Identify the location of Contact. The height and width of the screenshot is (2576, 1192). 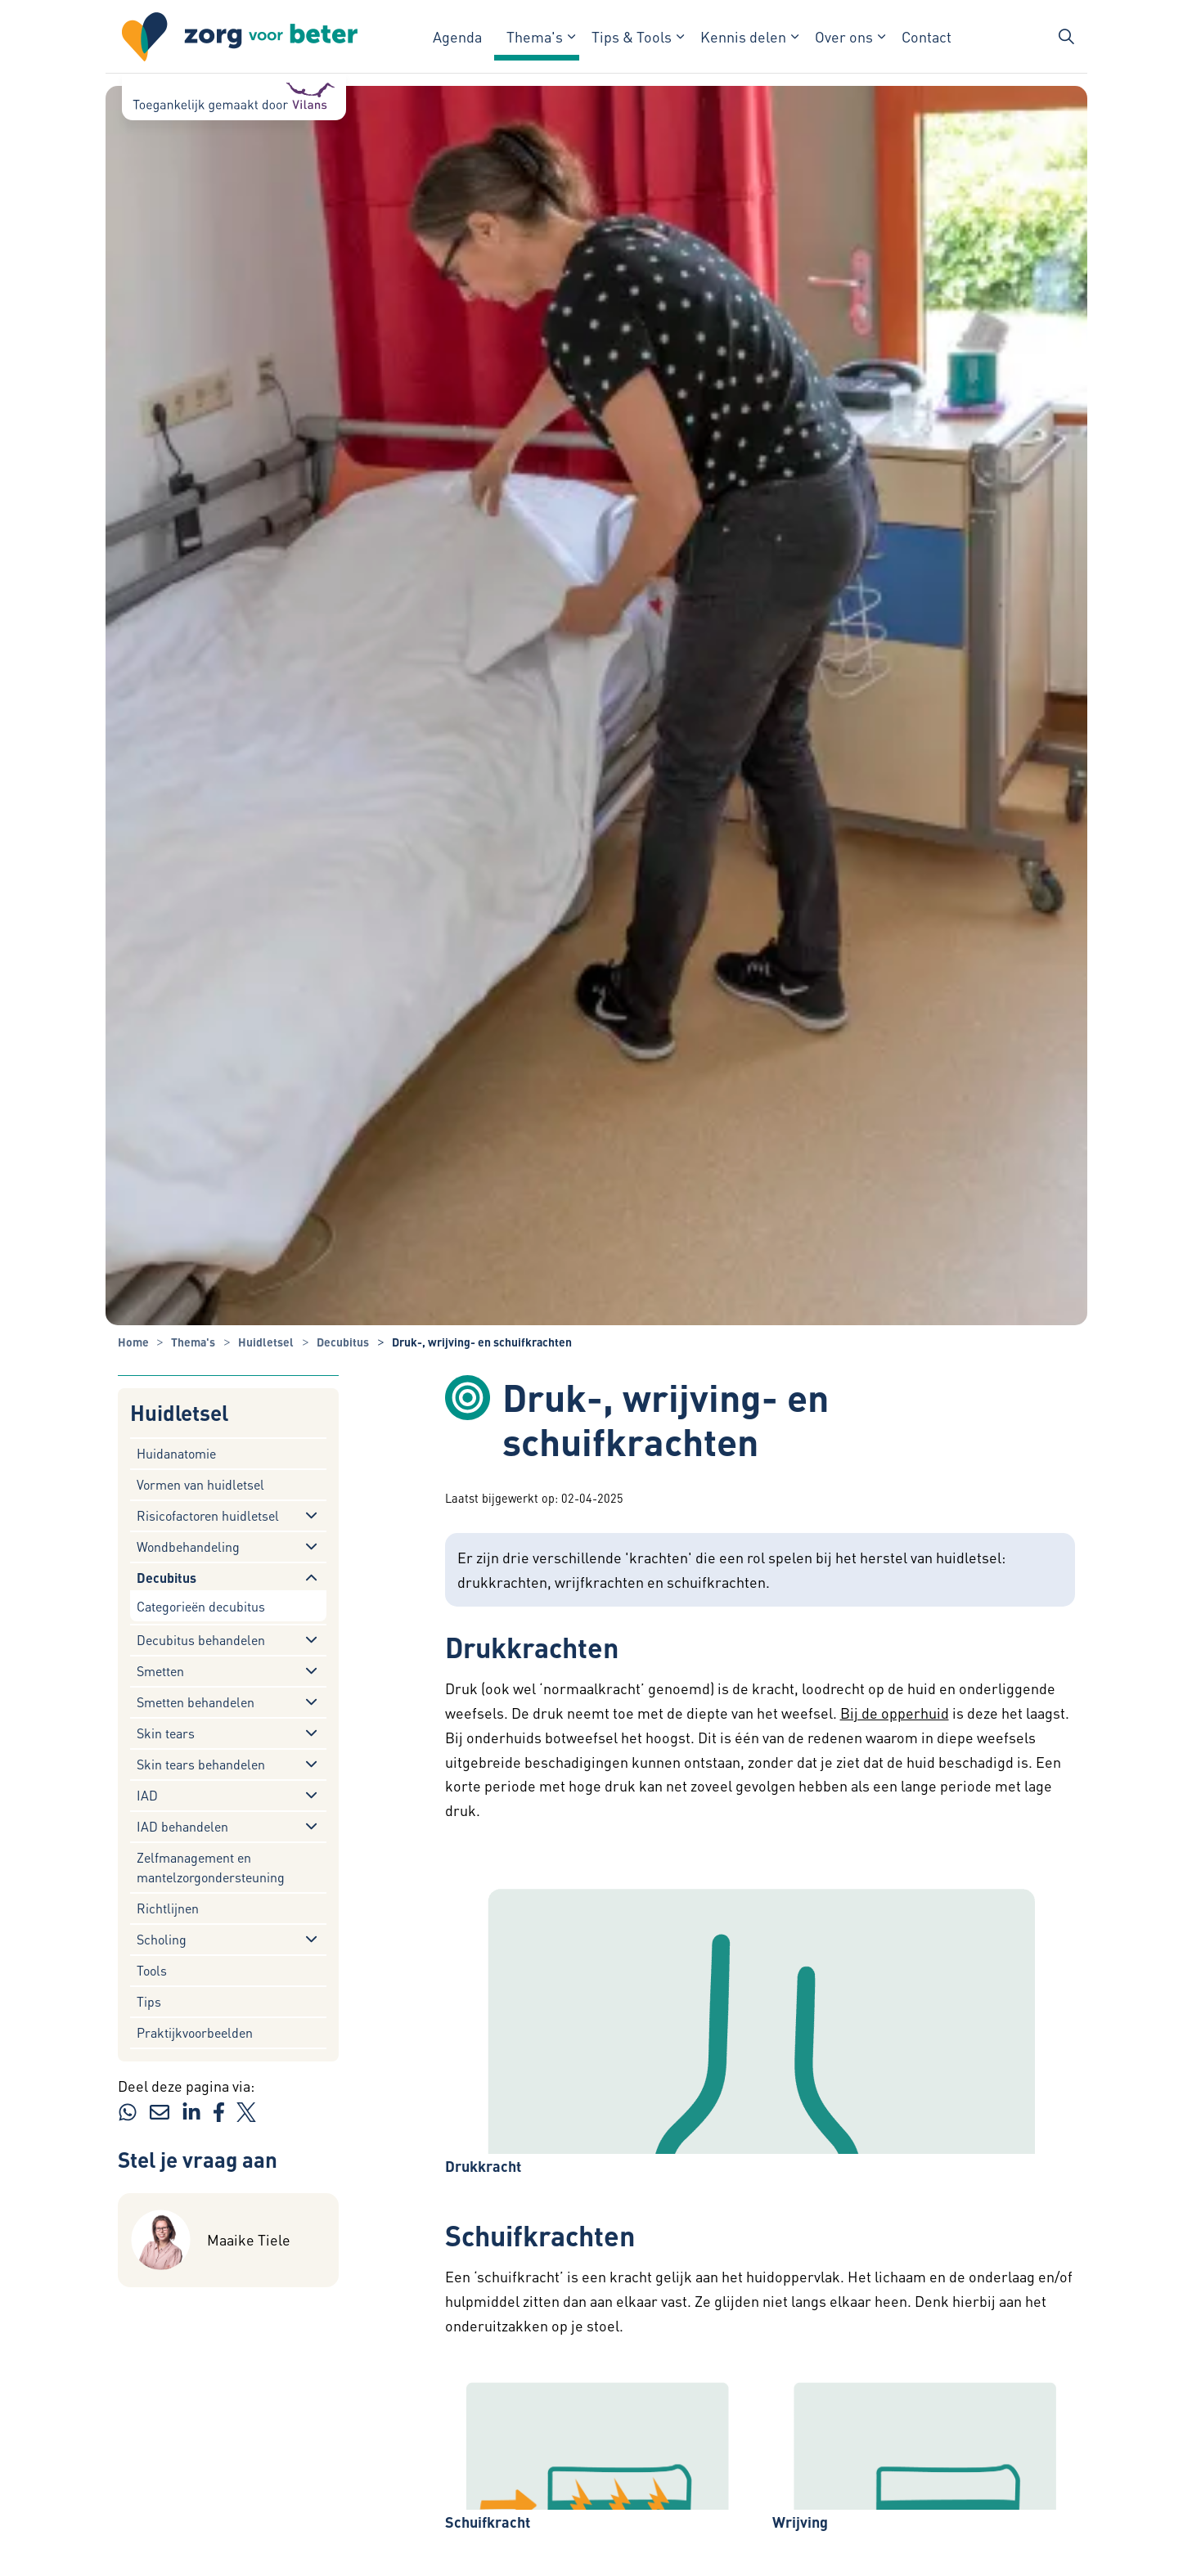
(926, 36).